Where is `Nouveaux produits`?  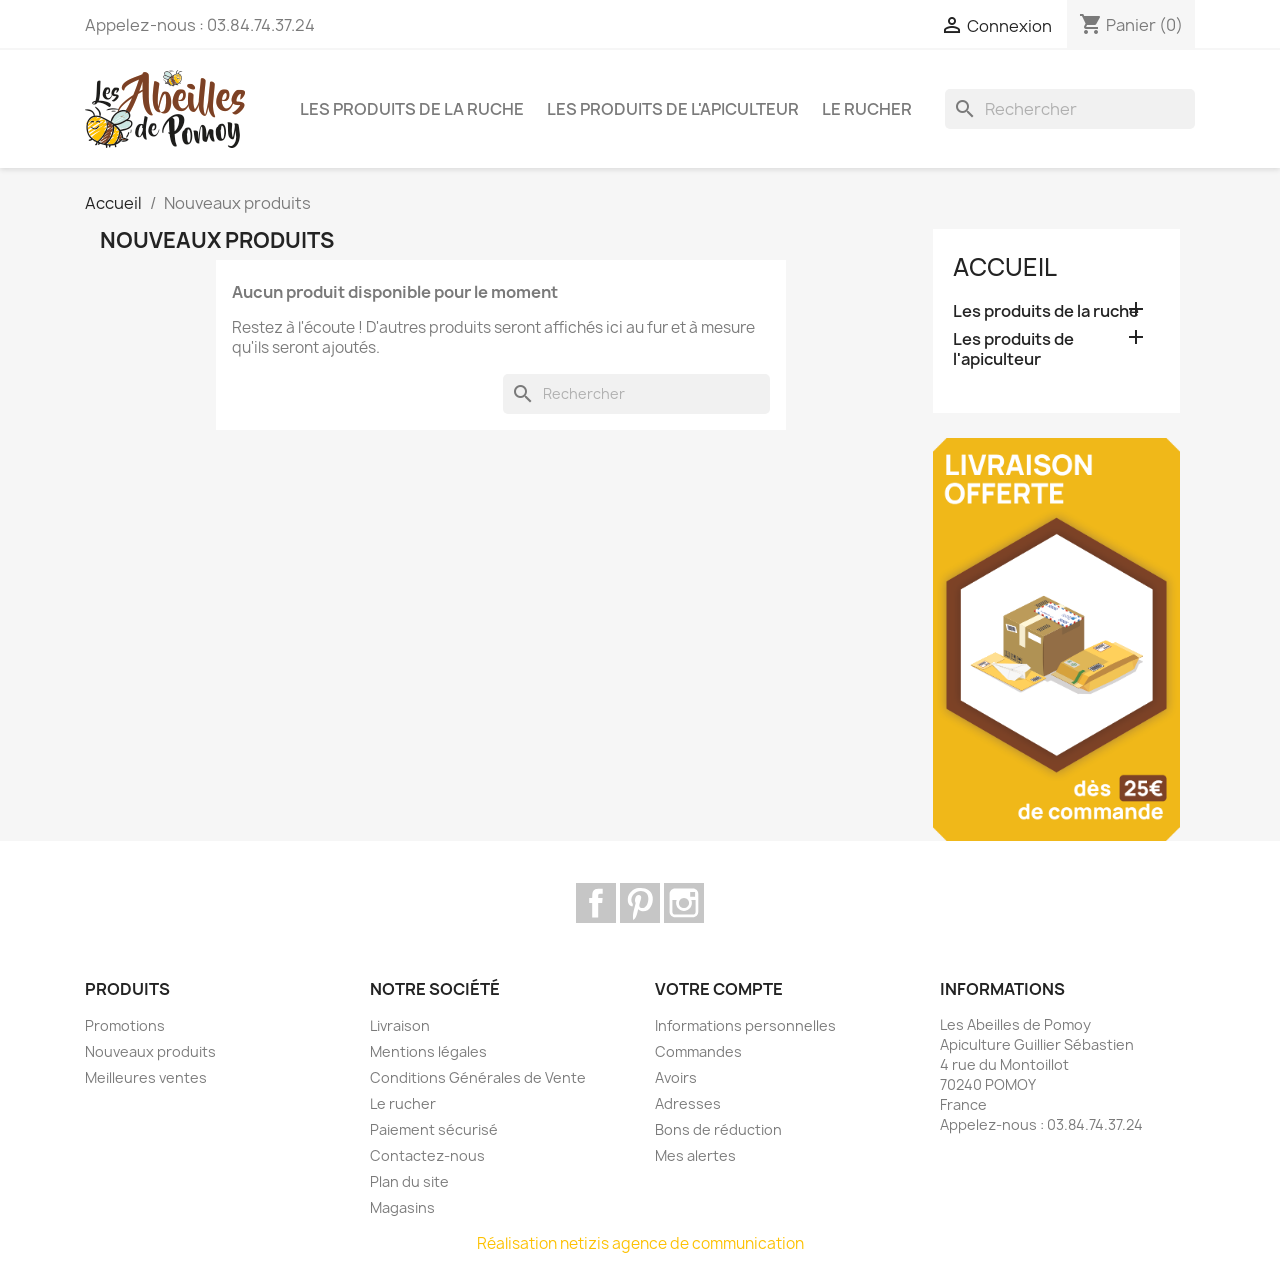
Nouveaux produits is located at coordinates (150, 1051).